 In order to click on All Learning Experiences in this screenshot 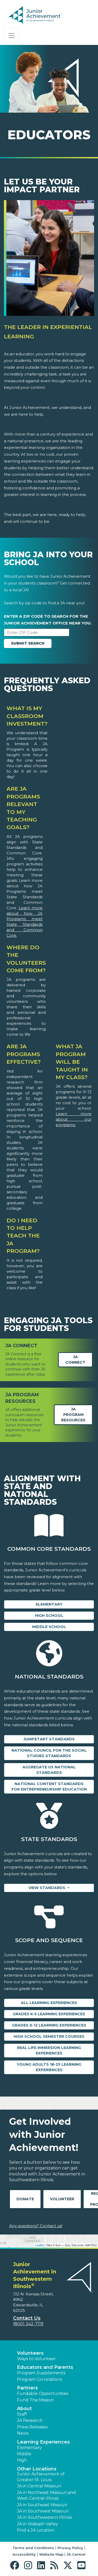, I will do `click(49, 2002)`.